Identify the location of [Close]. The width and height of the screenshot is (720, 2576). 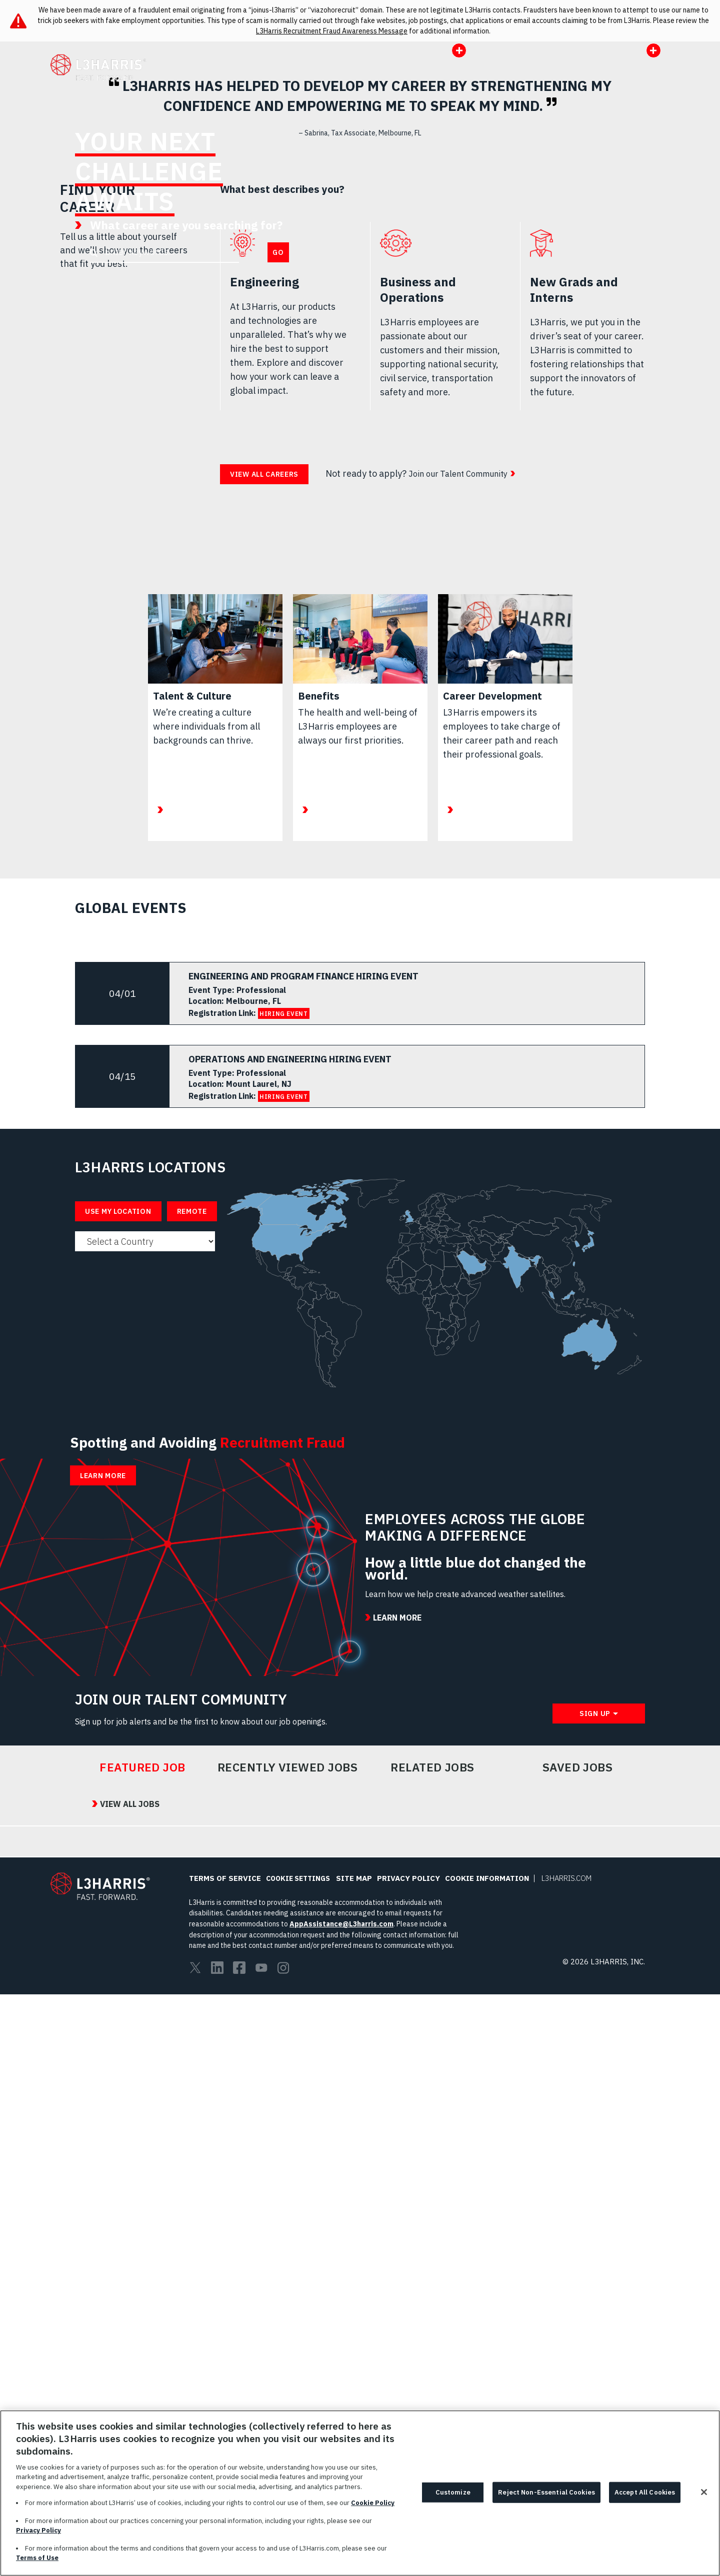
(704, 2492).